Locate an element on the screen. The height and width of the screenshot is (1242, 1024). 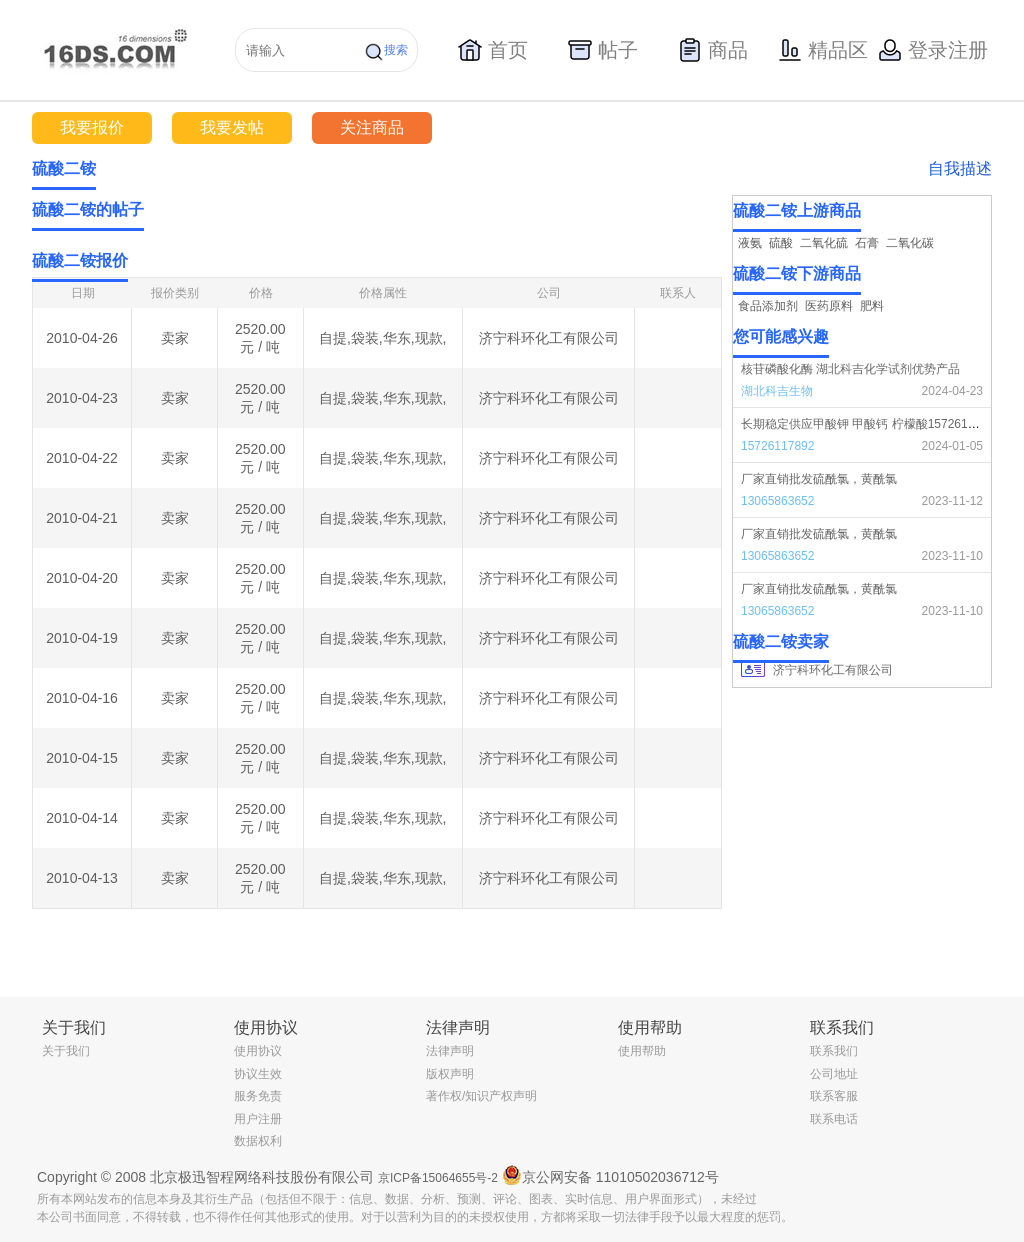
液氨 is located at coordinates (750, 243).